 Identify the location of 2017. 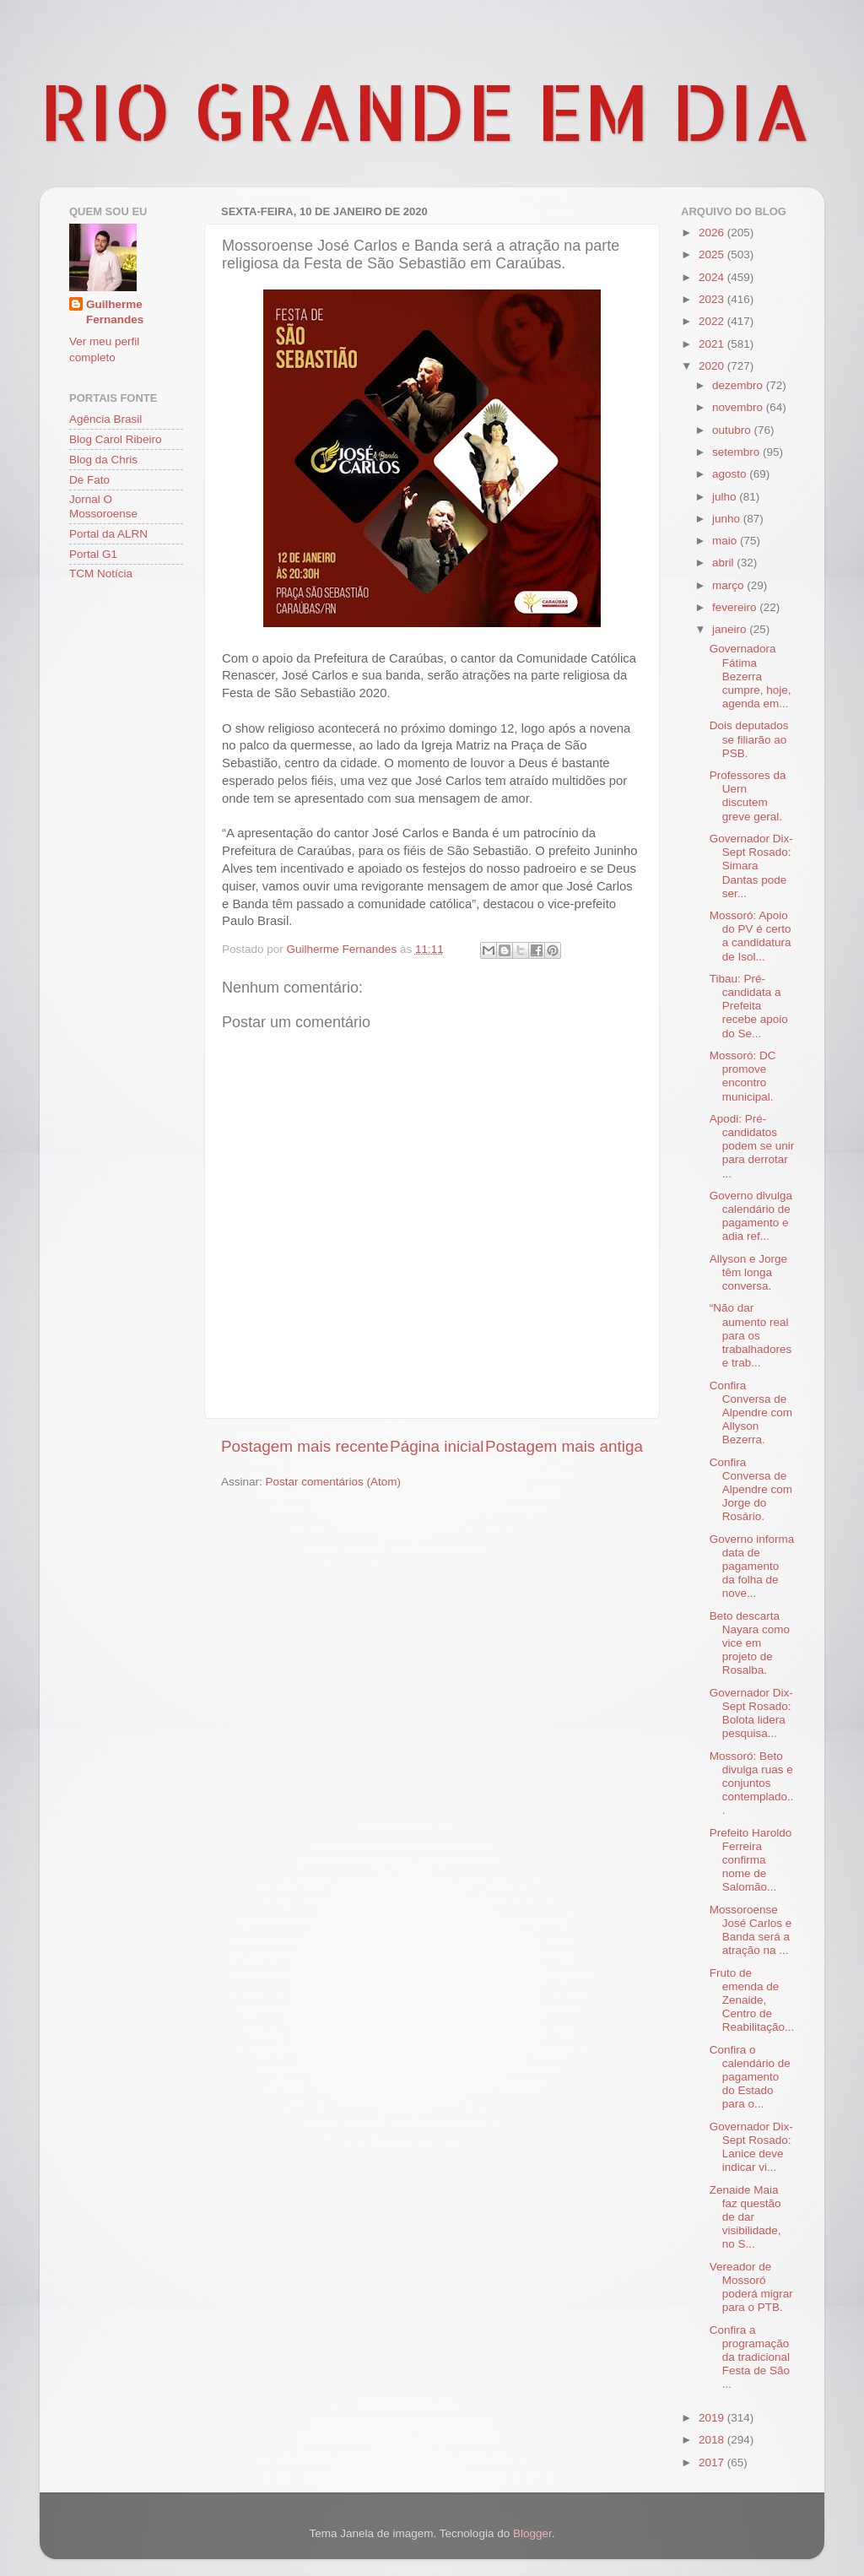
(713, 2462).